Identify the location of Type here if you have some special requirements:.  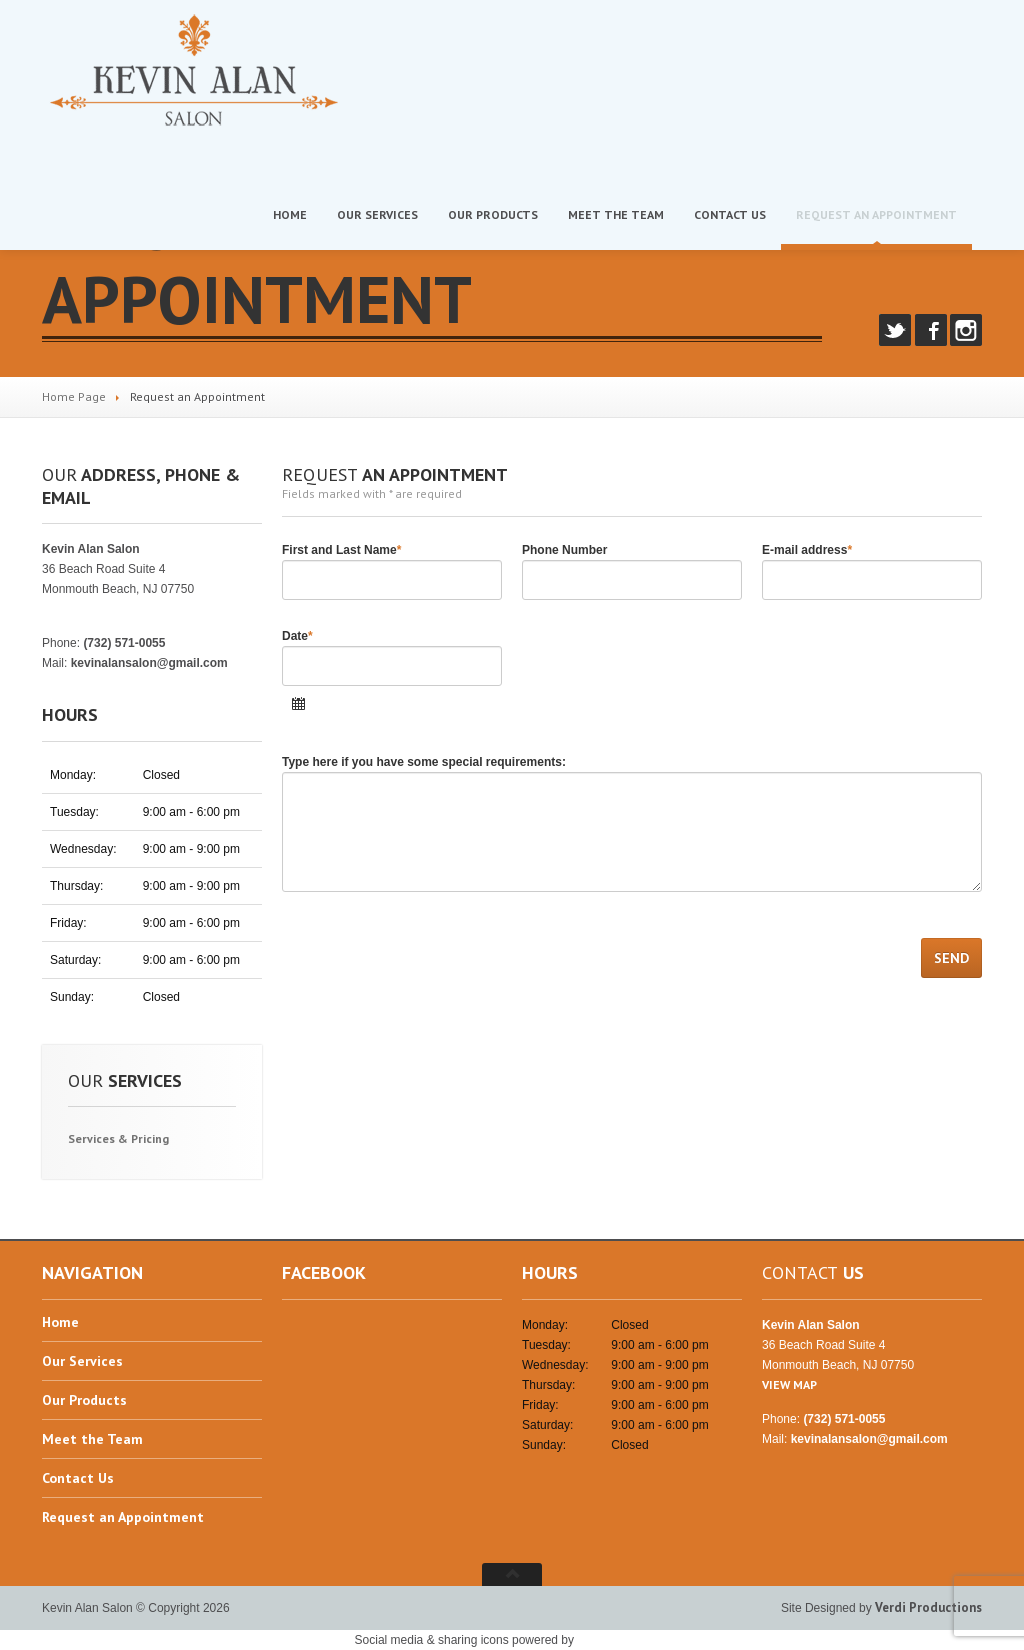
(424, 762).